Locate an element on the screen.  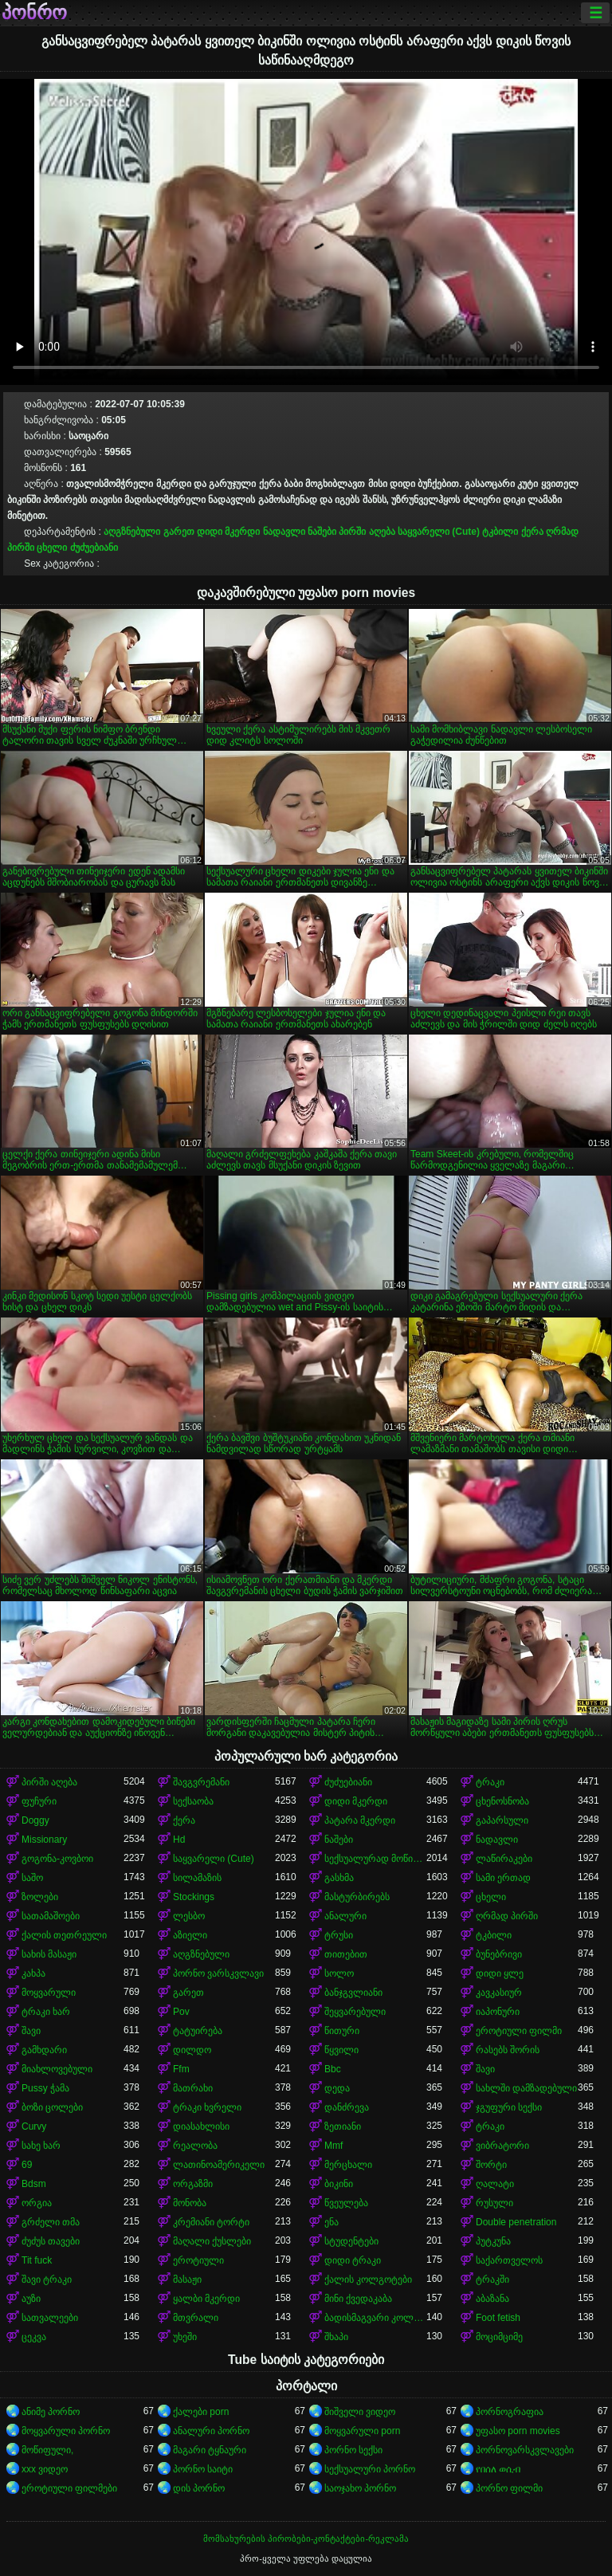
სექსაობა is located at coordinates (193, 1801).